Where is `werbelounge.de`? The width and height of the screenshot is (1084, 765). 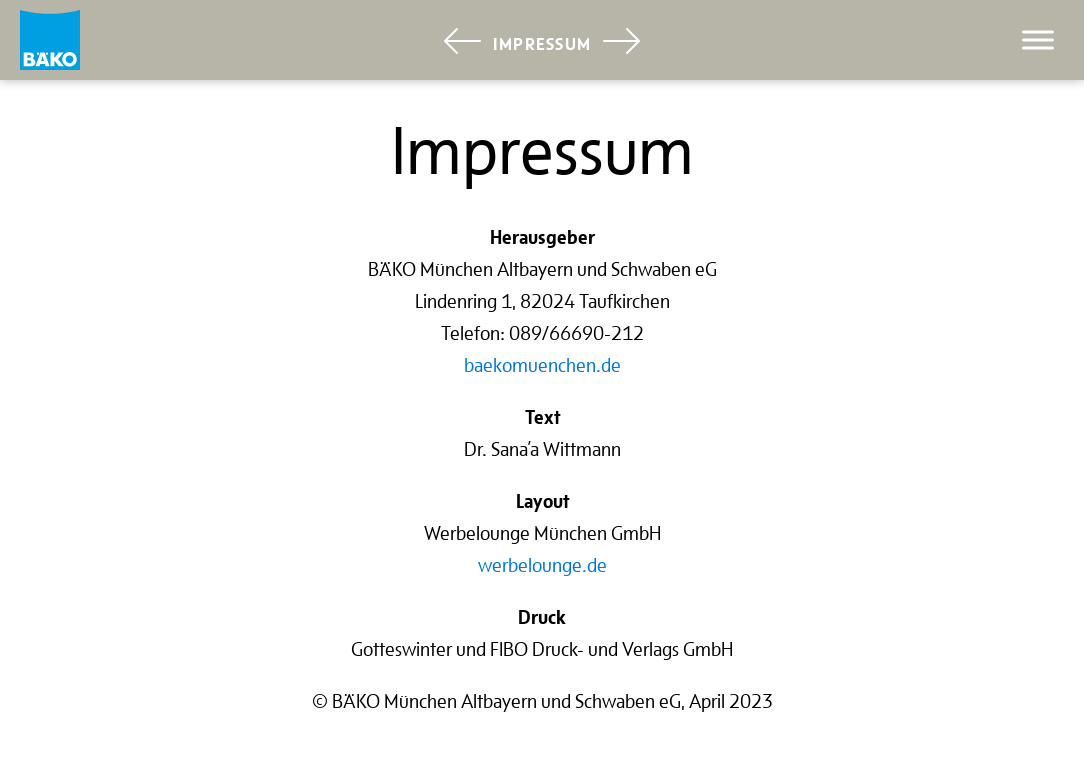 werbelounge.de is located at coordinates (542, 565).